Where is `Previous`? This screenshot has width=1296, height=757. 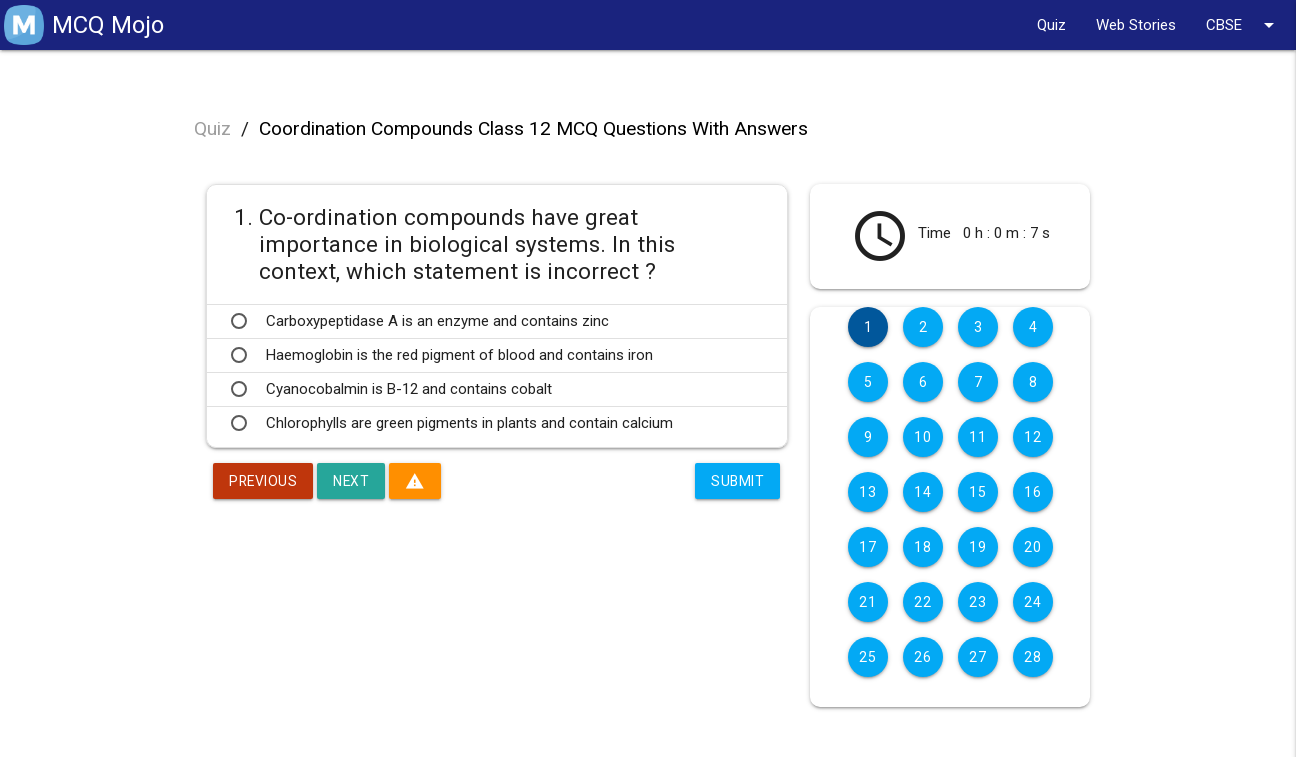
Previous is located at coordinates (264, 481).